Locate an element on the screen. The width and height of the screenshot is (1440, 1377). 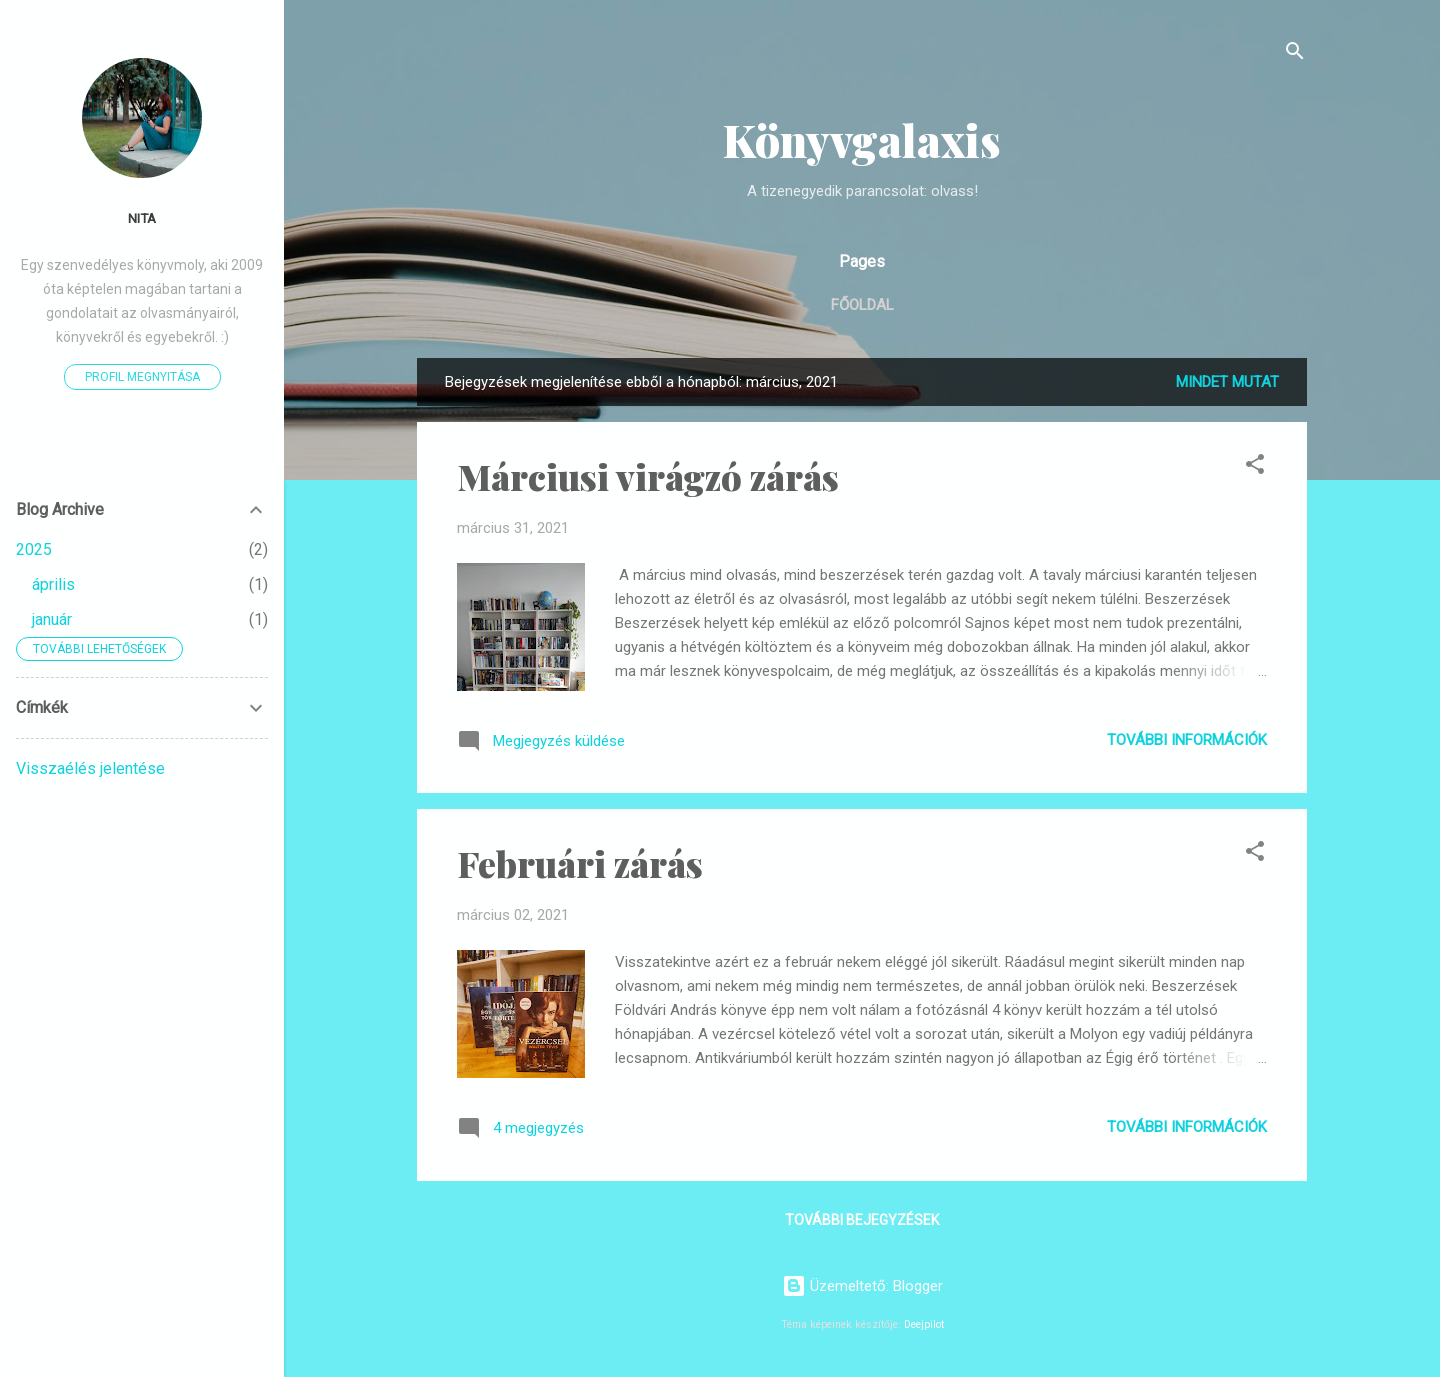
Profil megnyitása is located at coordinates (142, 377).